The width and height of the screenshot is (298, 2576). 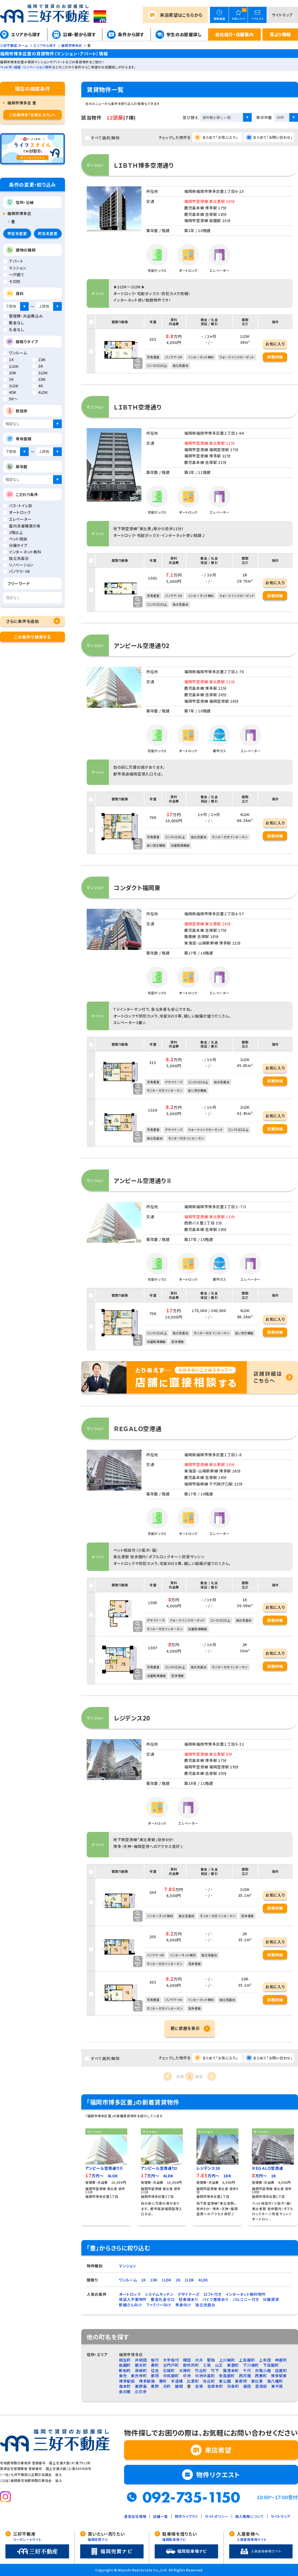 I want to click on 大博町, so click(x=185, y=2370).